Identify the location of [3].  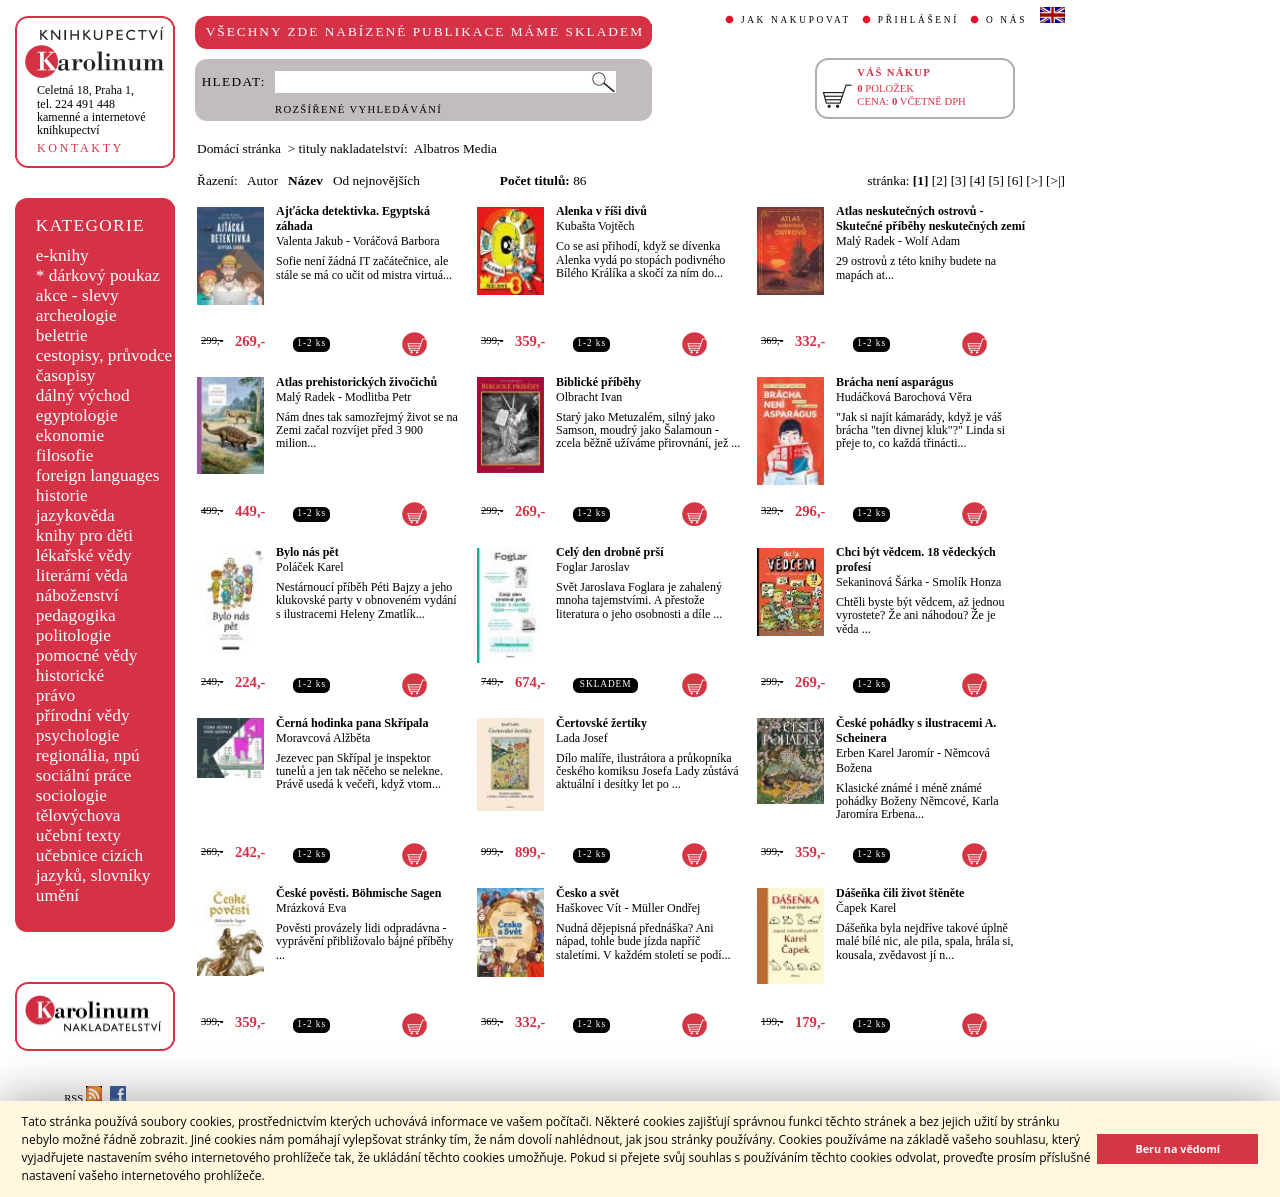
(959, 180).